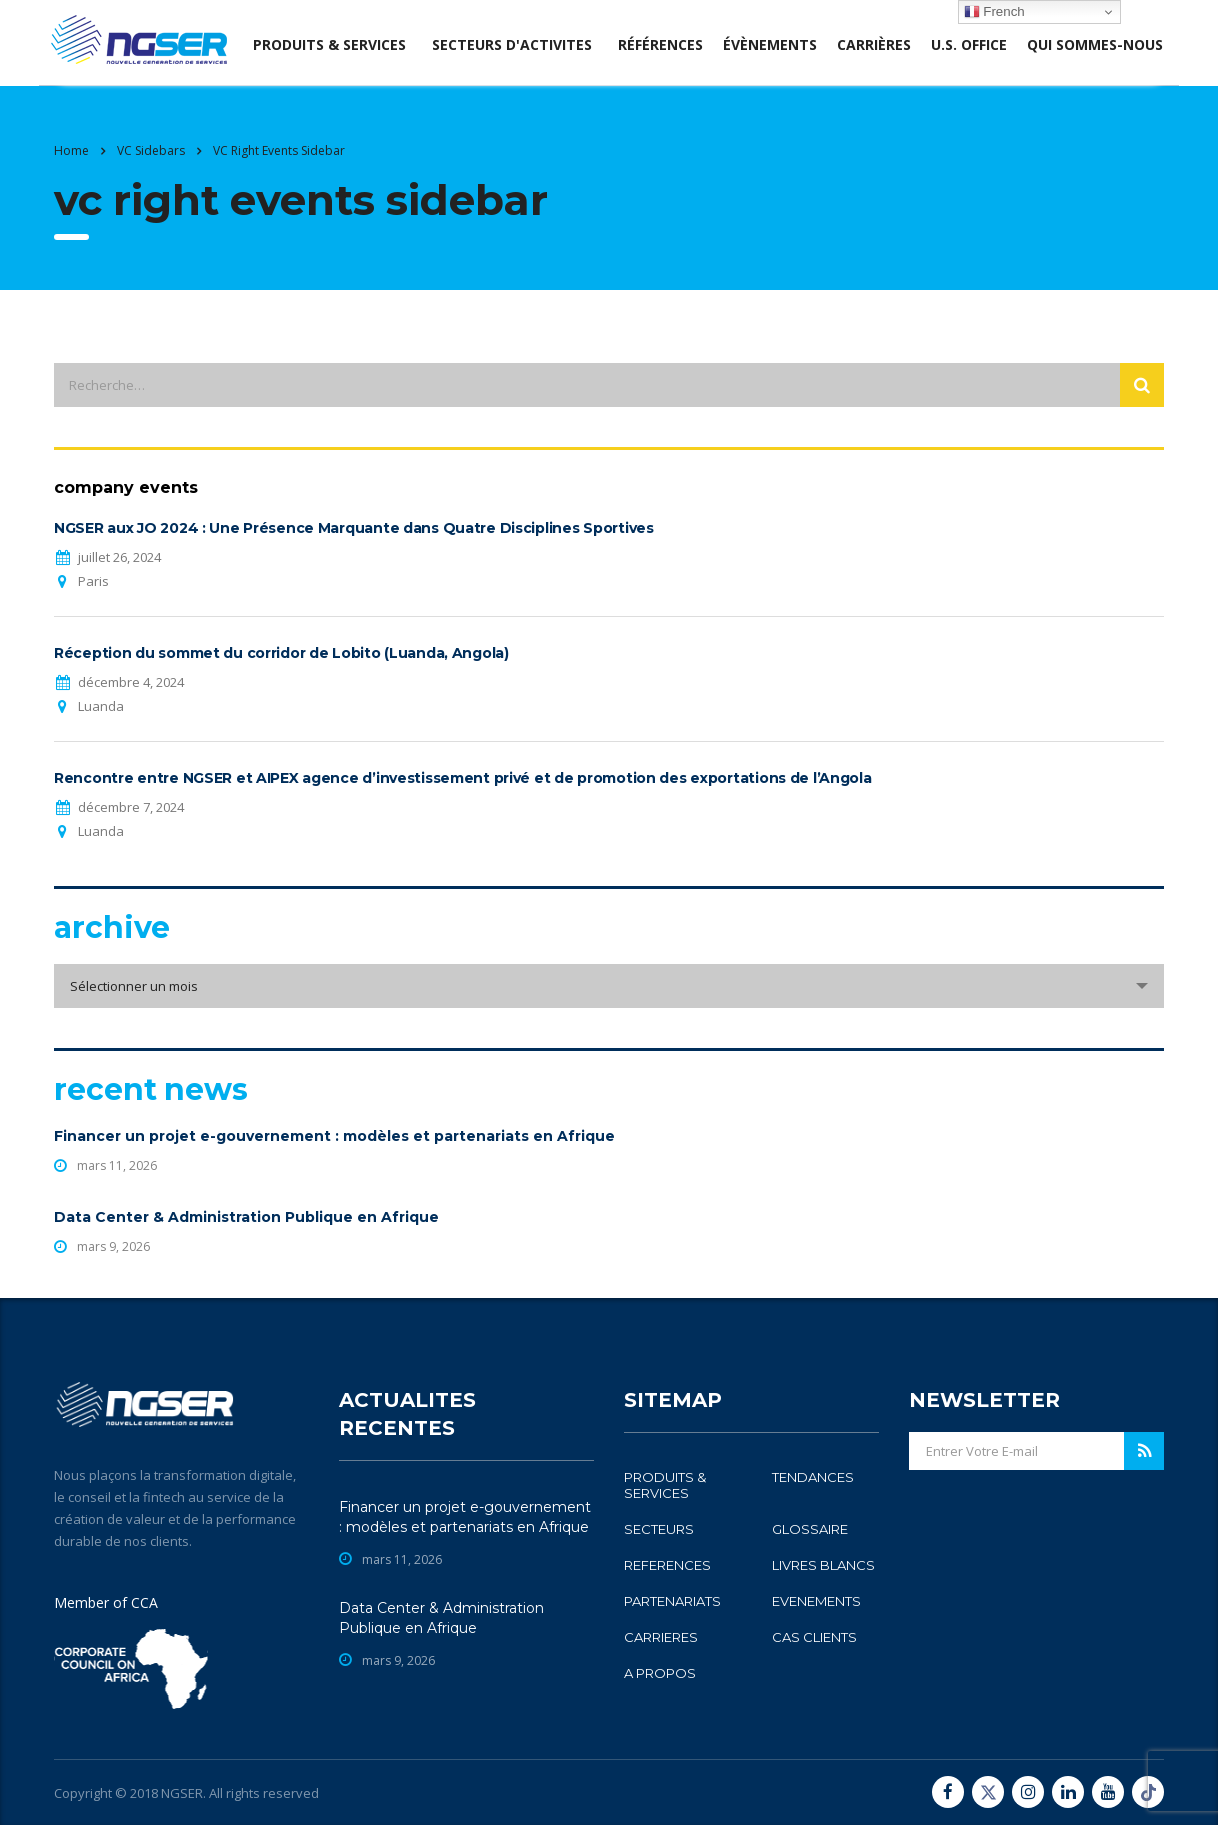  I want to click on PARTENARIATS, so click(672, 1601).